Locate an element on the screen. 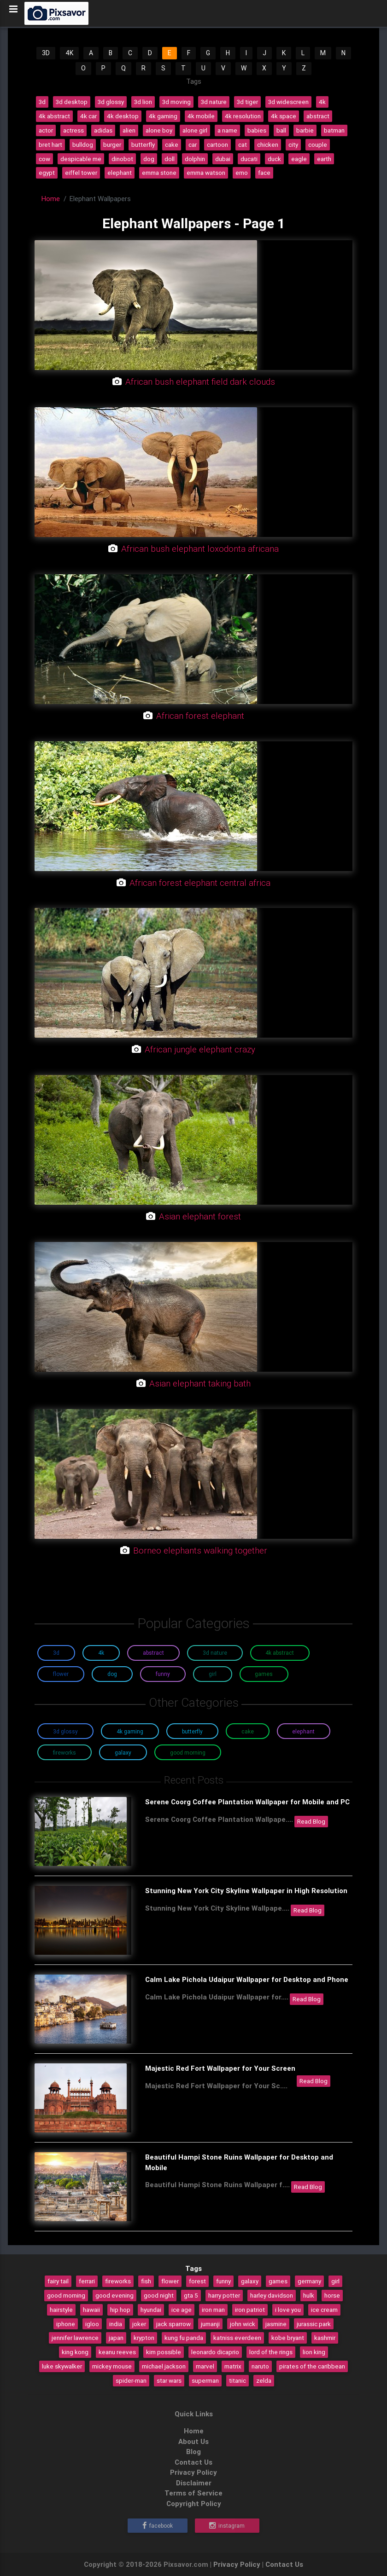 This screenshot has width=387, height=2576. Good Morning is located at coordinates (187, 1752).